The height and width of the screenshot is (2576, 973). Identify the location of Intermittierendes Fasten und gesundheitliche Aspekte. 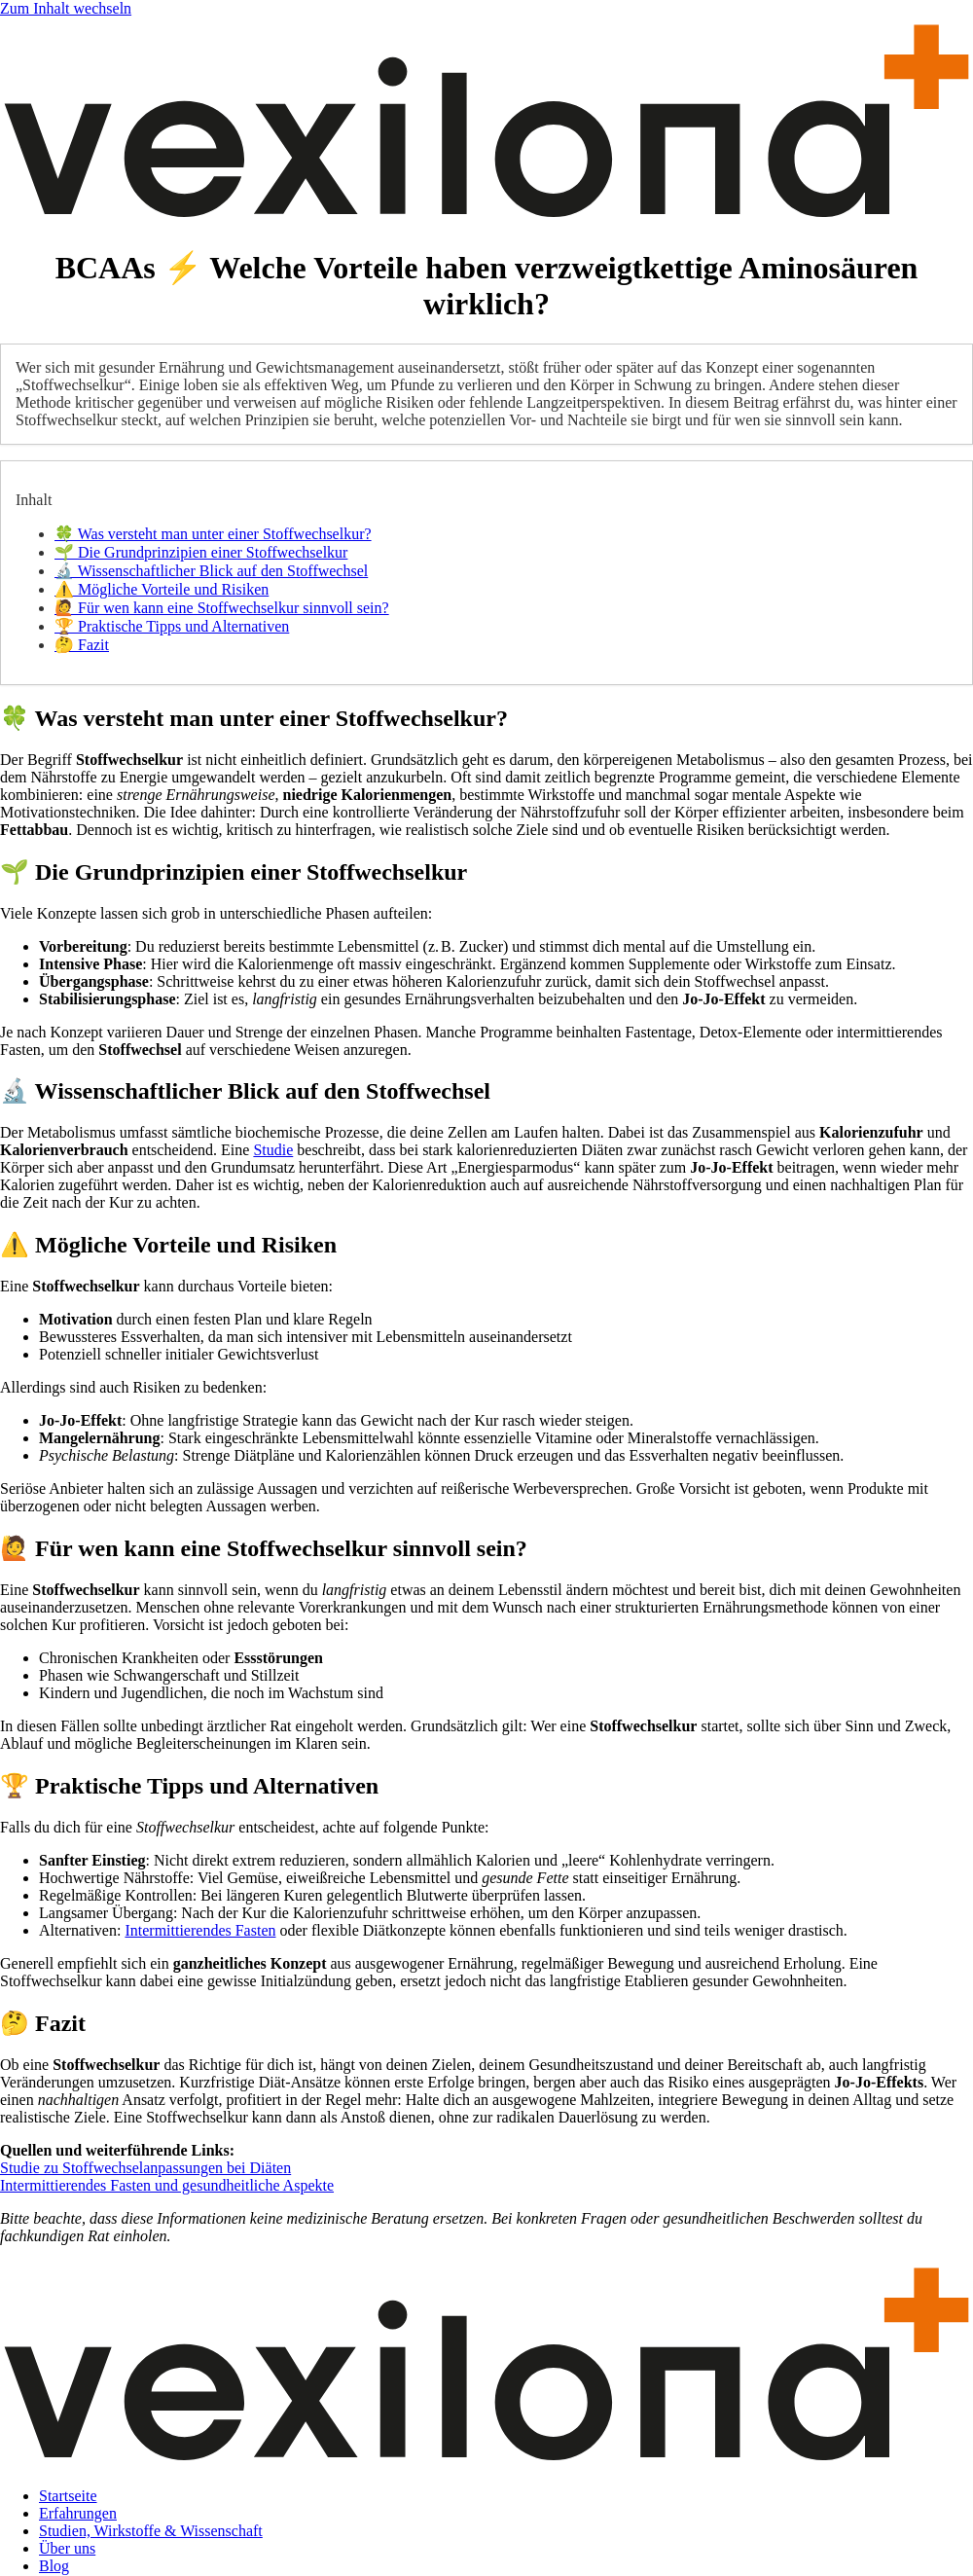
(167, 2185).